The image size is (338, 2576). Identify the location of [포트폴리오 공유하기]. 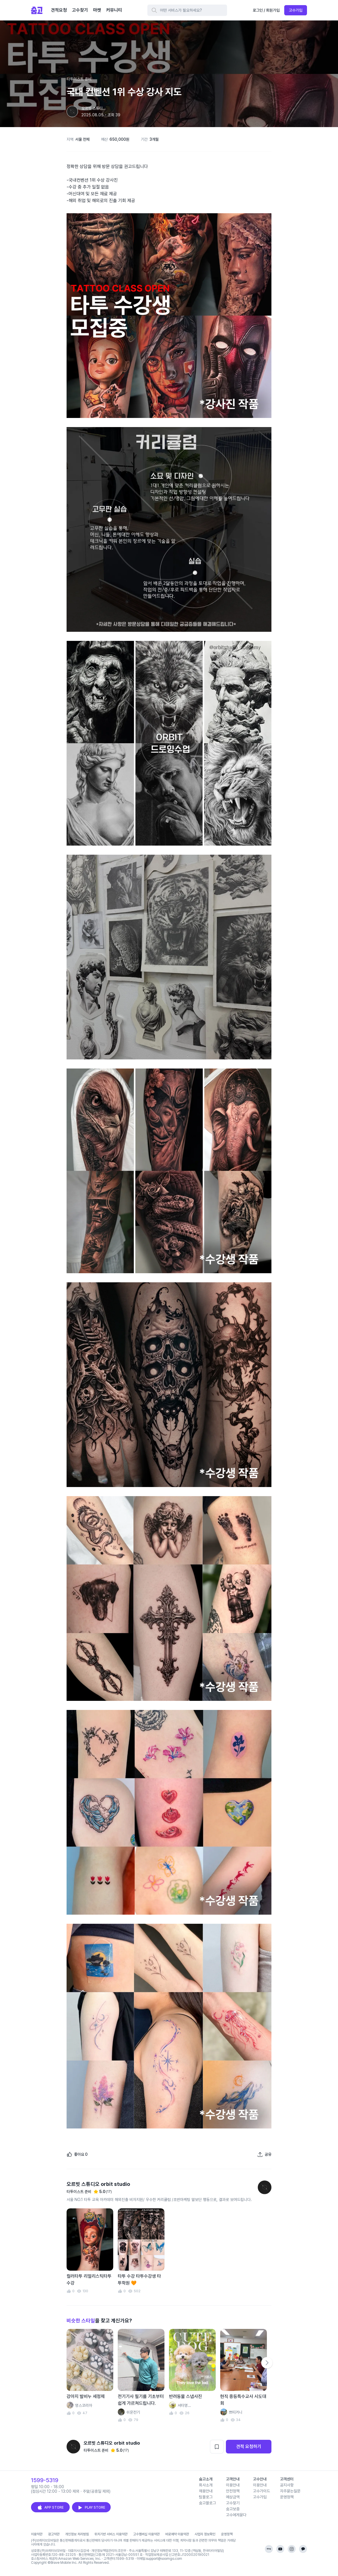
(264, 2154).